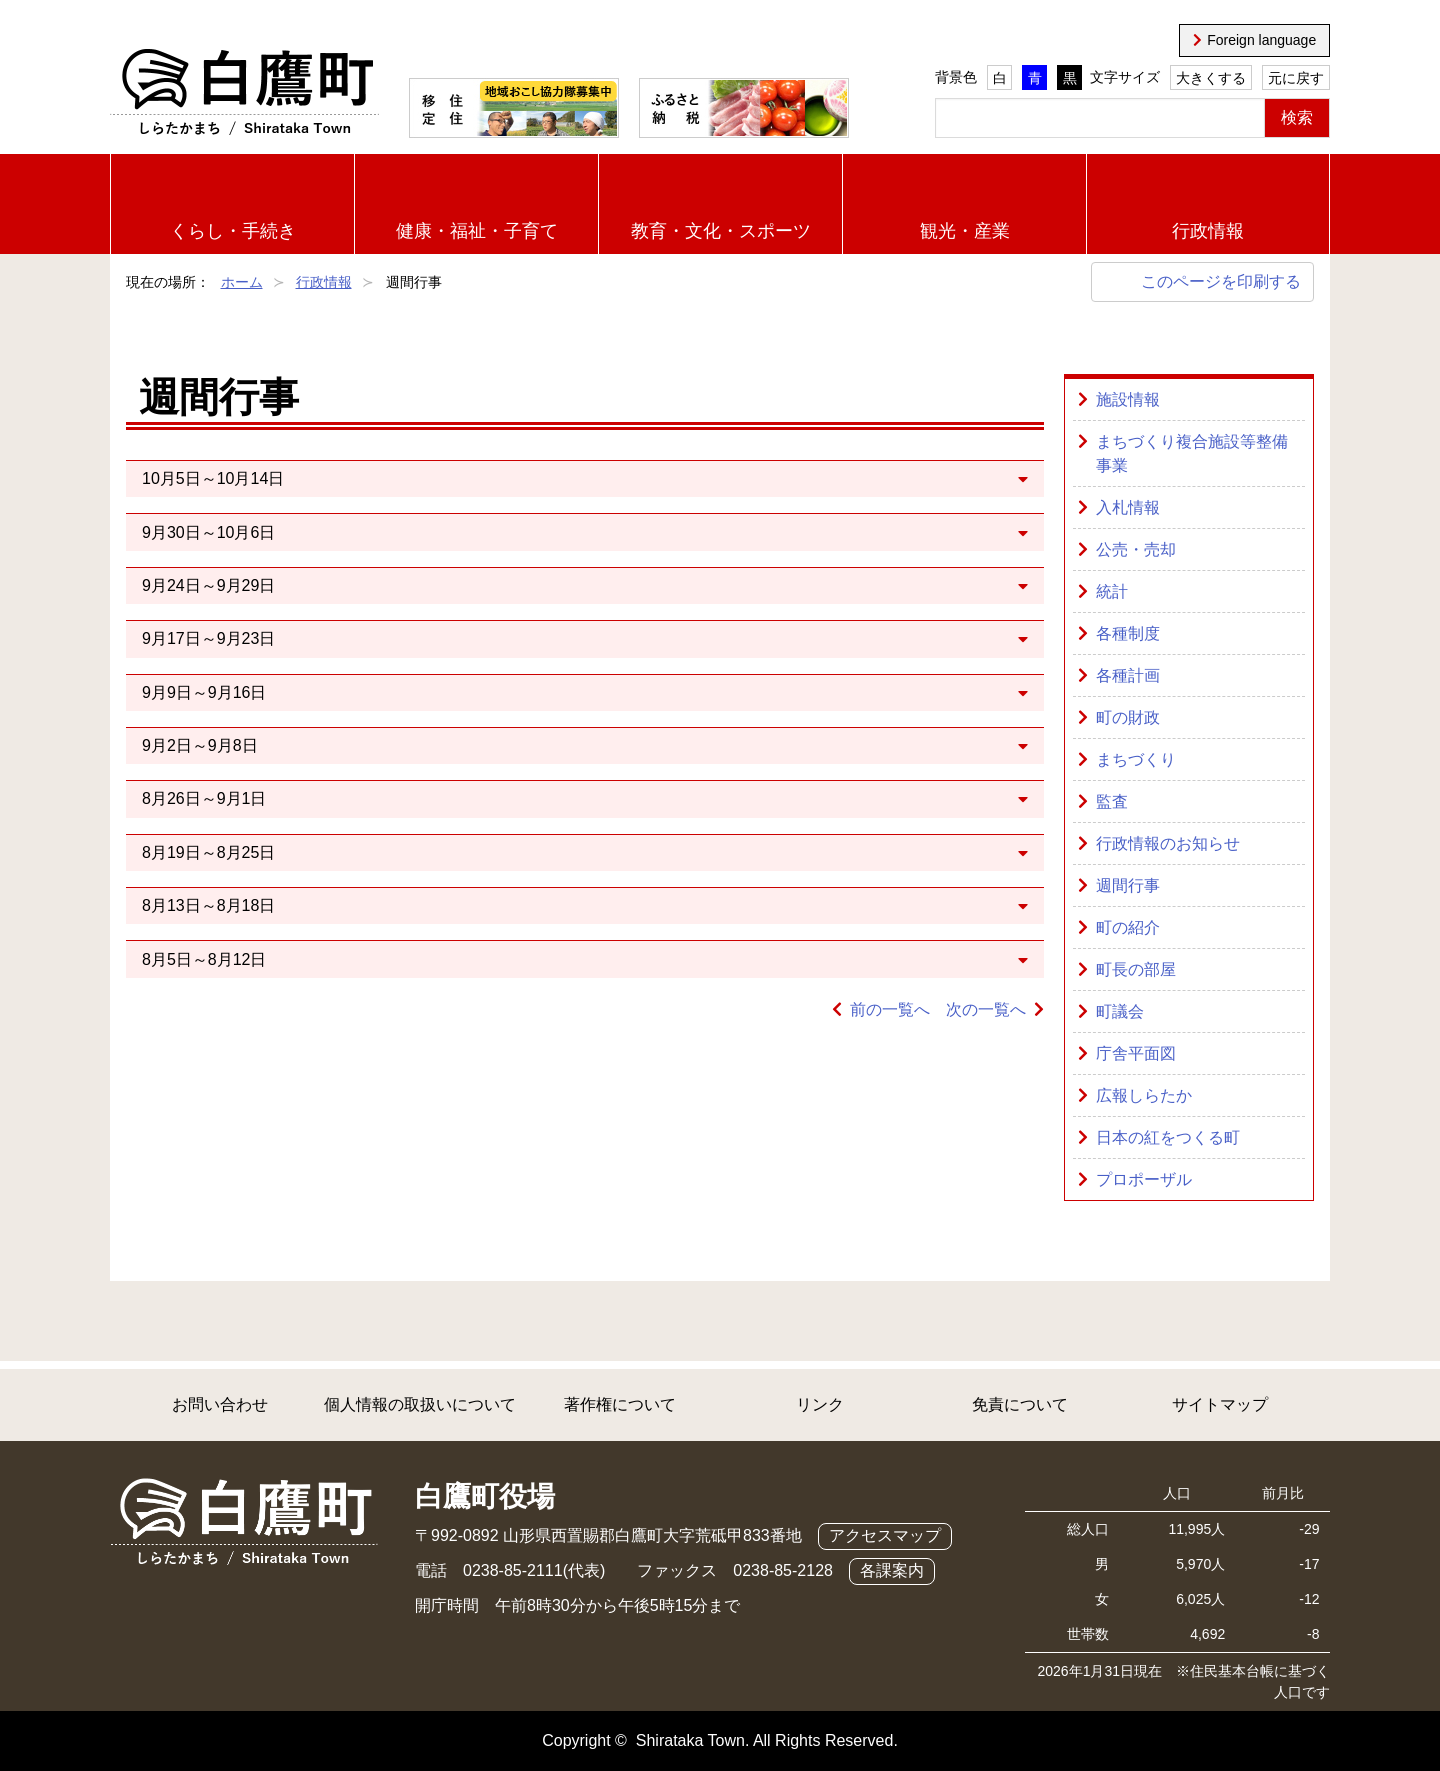  I want to click on 8月19日～8月25日, so click(208, 852).